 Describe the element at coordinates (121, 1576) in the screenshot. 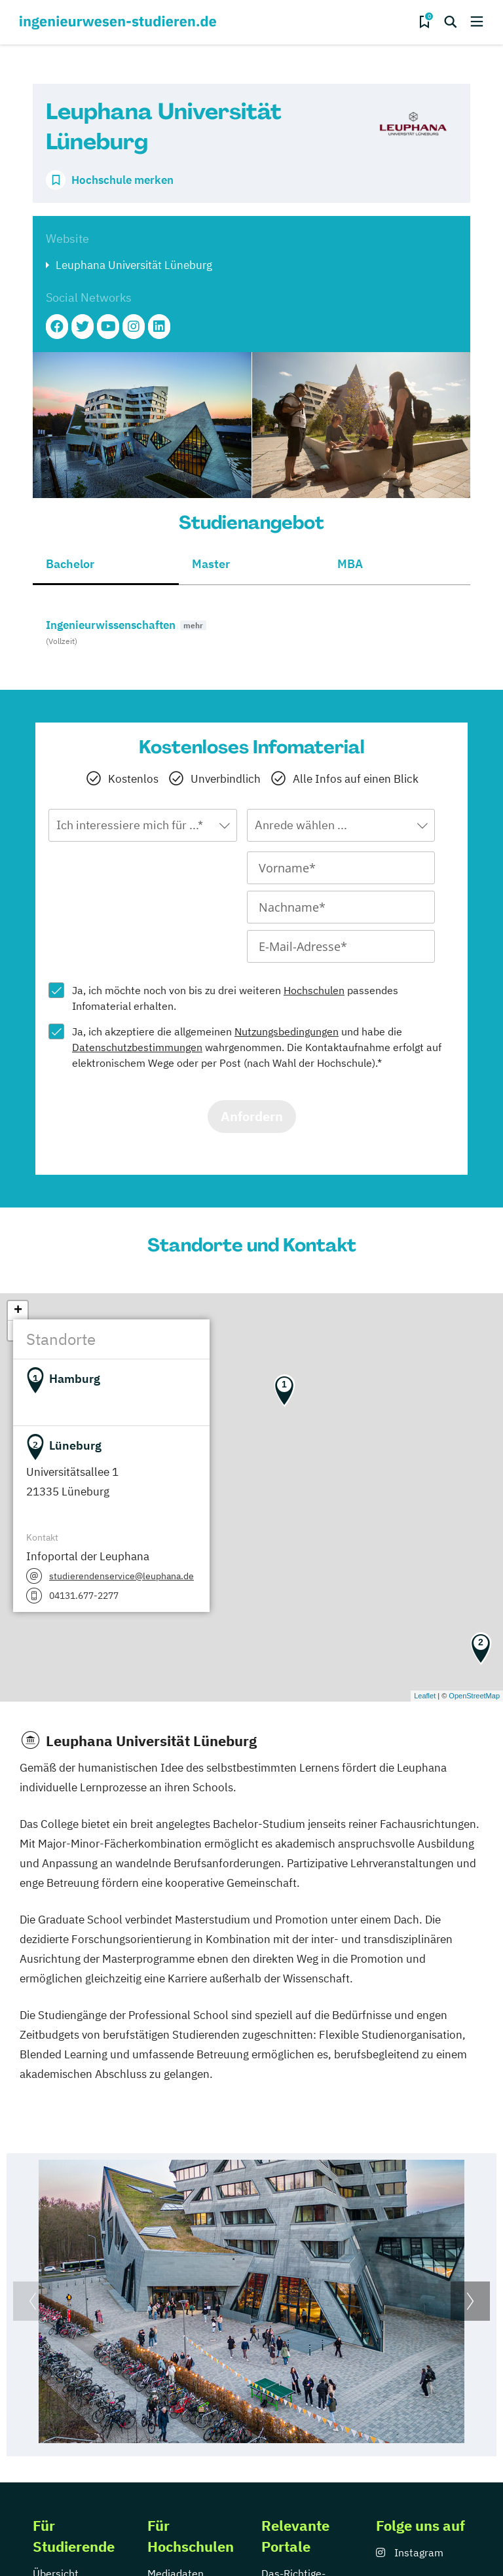

I see `studierendenservice@leuphana.de` at that location.